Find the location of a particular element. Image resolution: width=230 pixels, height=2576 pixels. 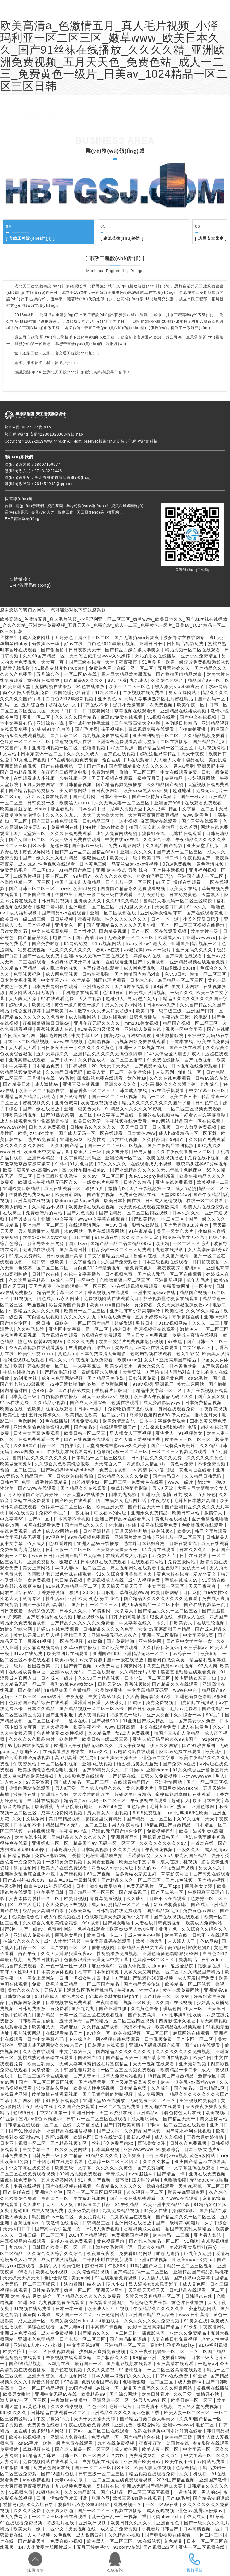

亚洲av无码乱码国产麻豆 is located at coordinates (155, 2045).